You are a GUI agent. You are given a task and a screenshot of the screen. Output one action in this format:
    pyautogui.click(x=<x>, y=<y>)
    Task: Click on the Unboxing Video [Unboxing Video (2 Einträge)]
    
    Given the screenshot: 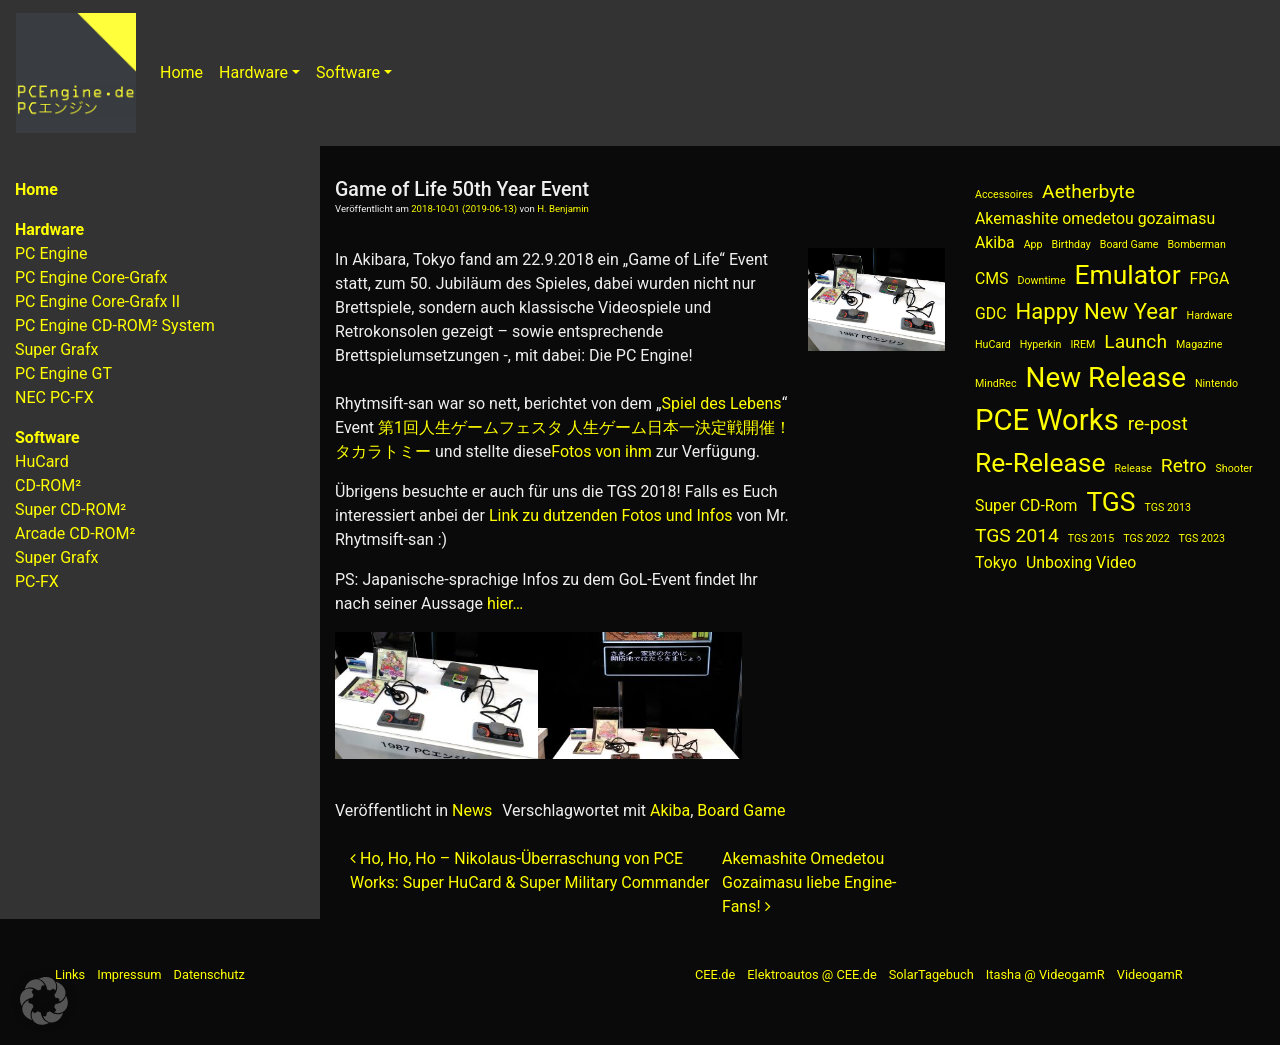 What is the action you would take?
    pyautogui.click(x=1081, y=562)
    